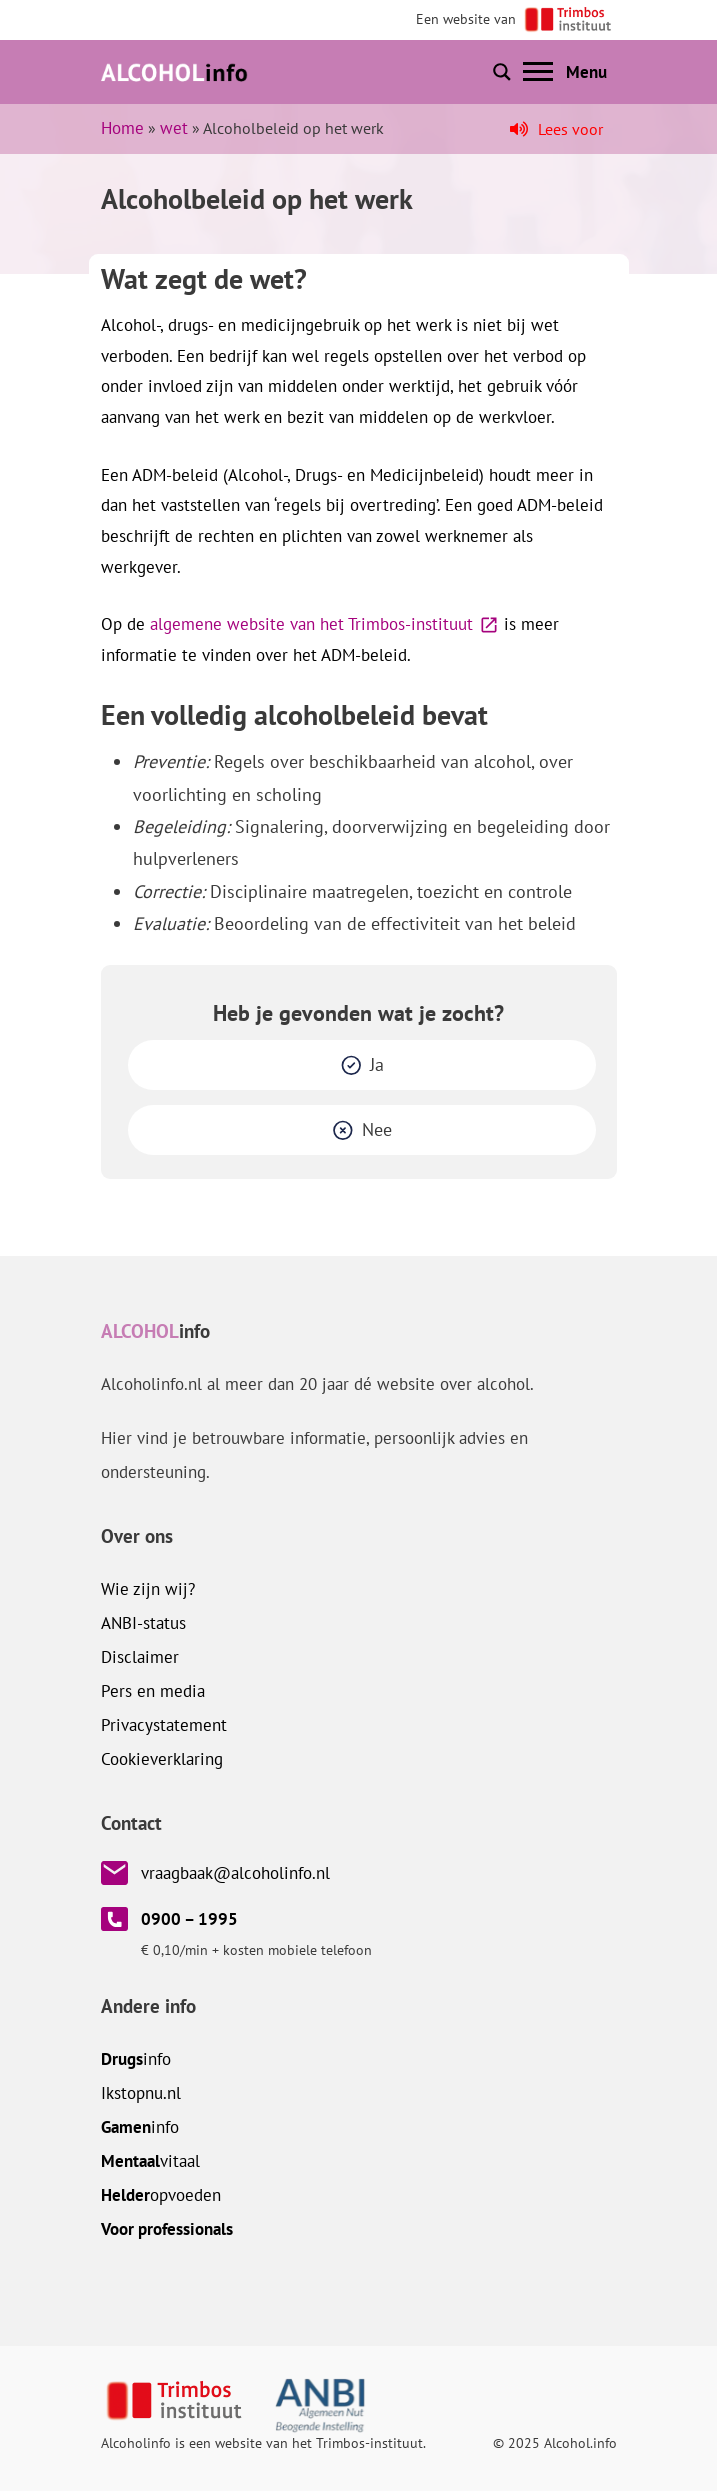  Describe the element at coordinates (377, 1129) in the screenshot. I see `Nee` at that location.